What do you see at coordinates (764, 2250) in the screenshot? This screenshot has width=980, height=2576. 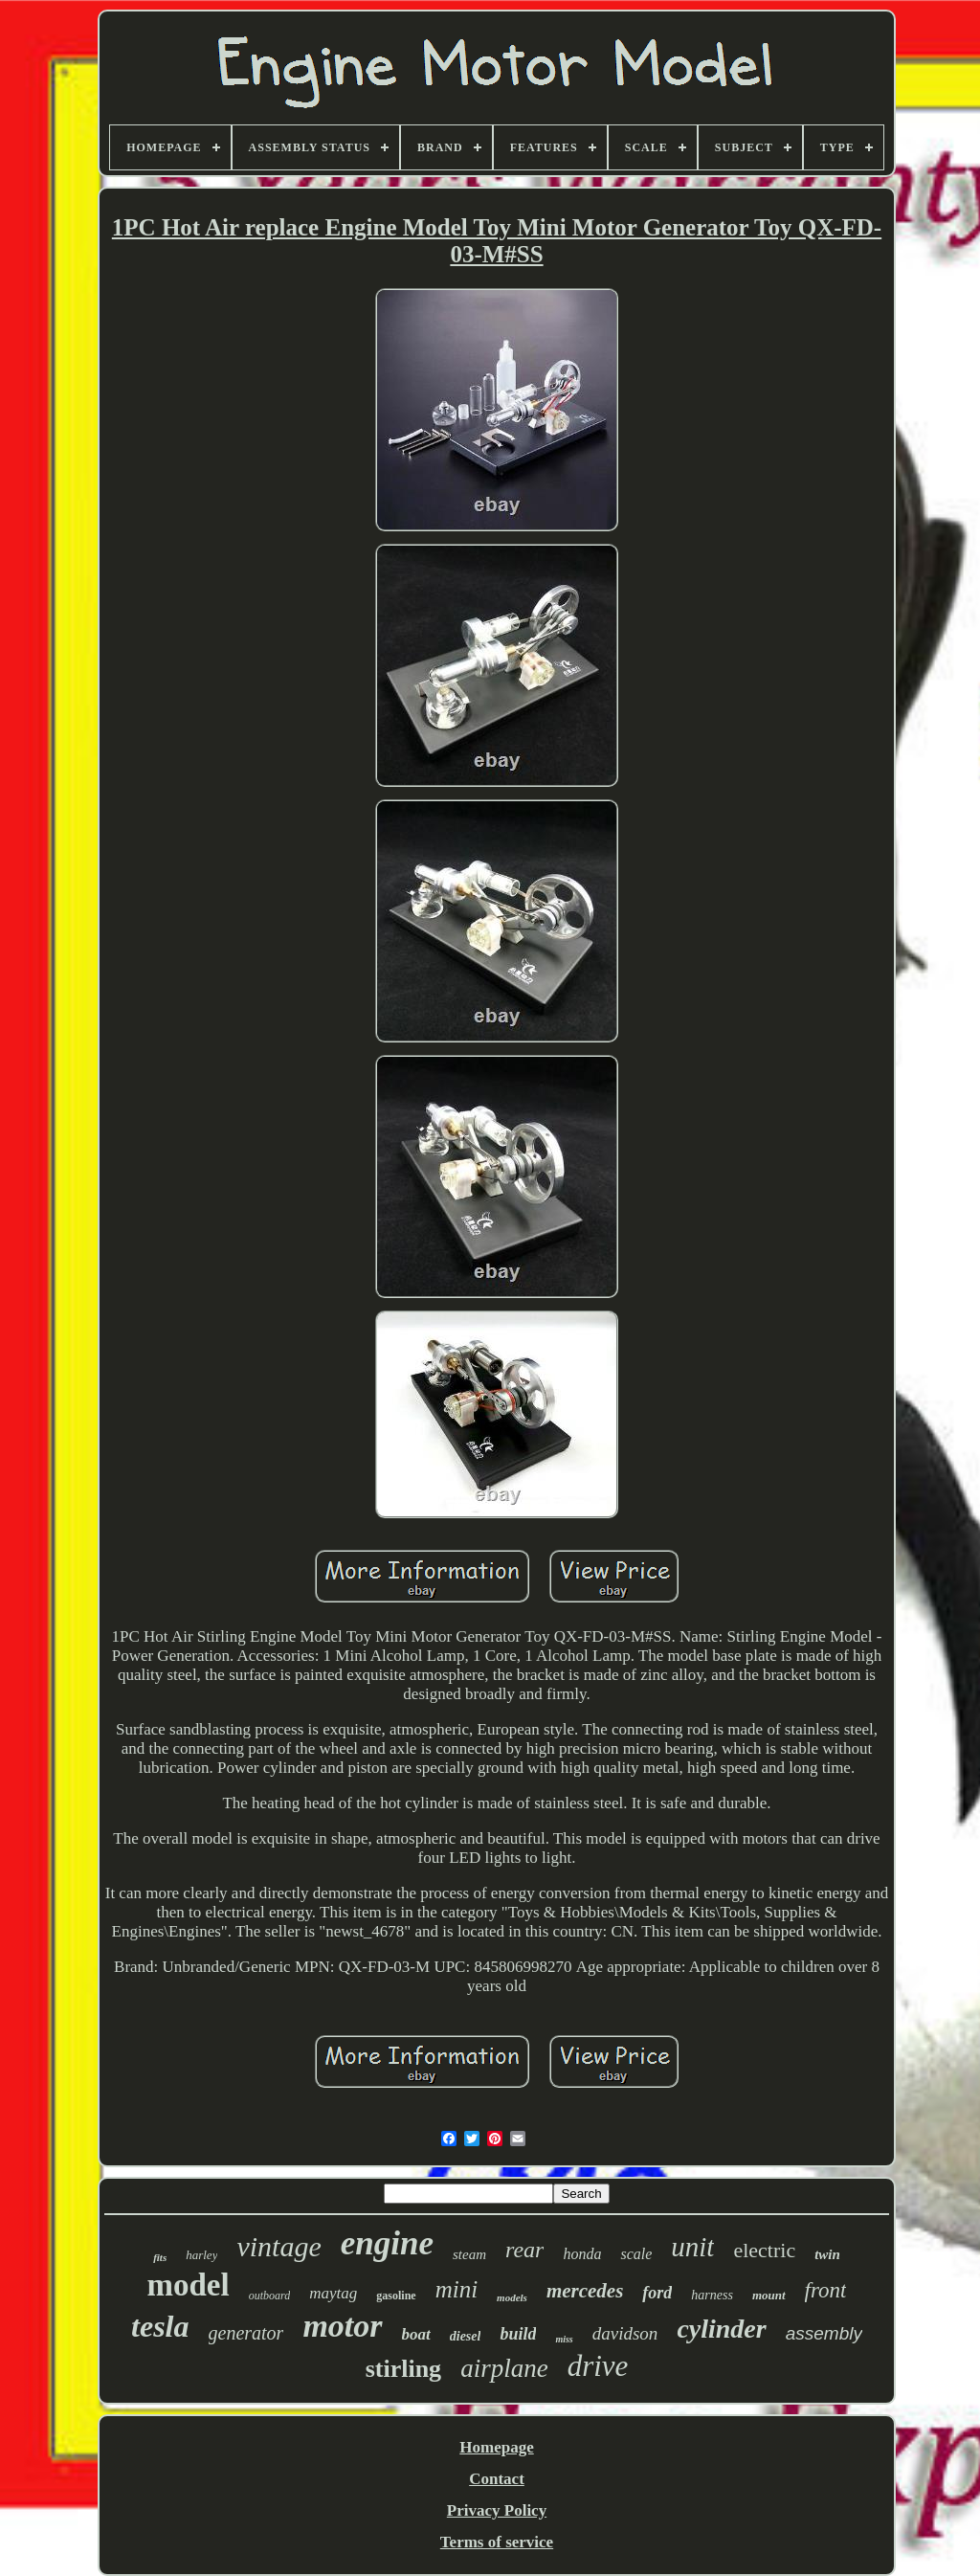 I see `electric` at bounding box center [764, 2250].